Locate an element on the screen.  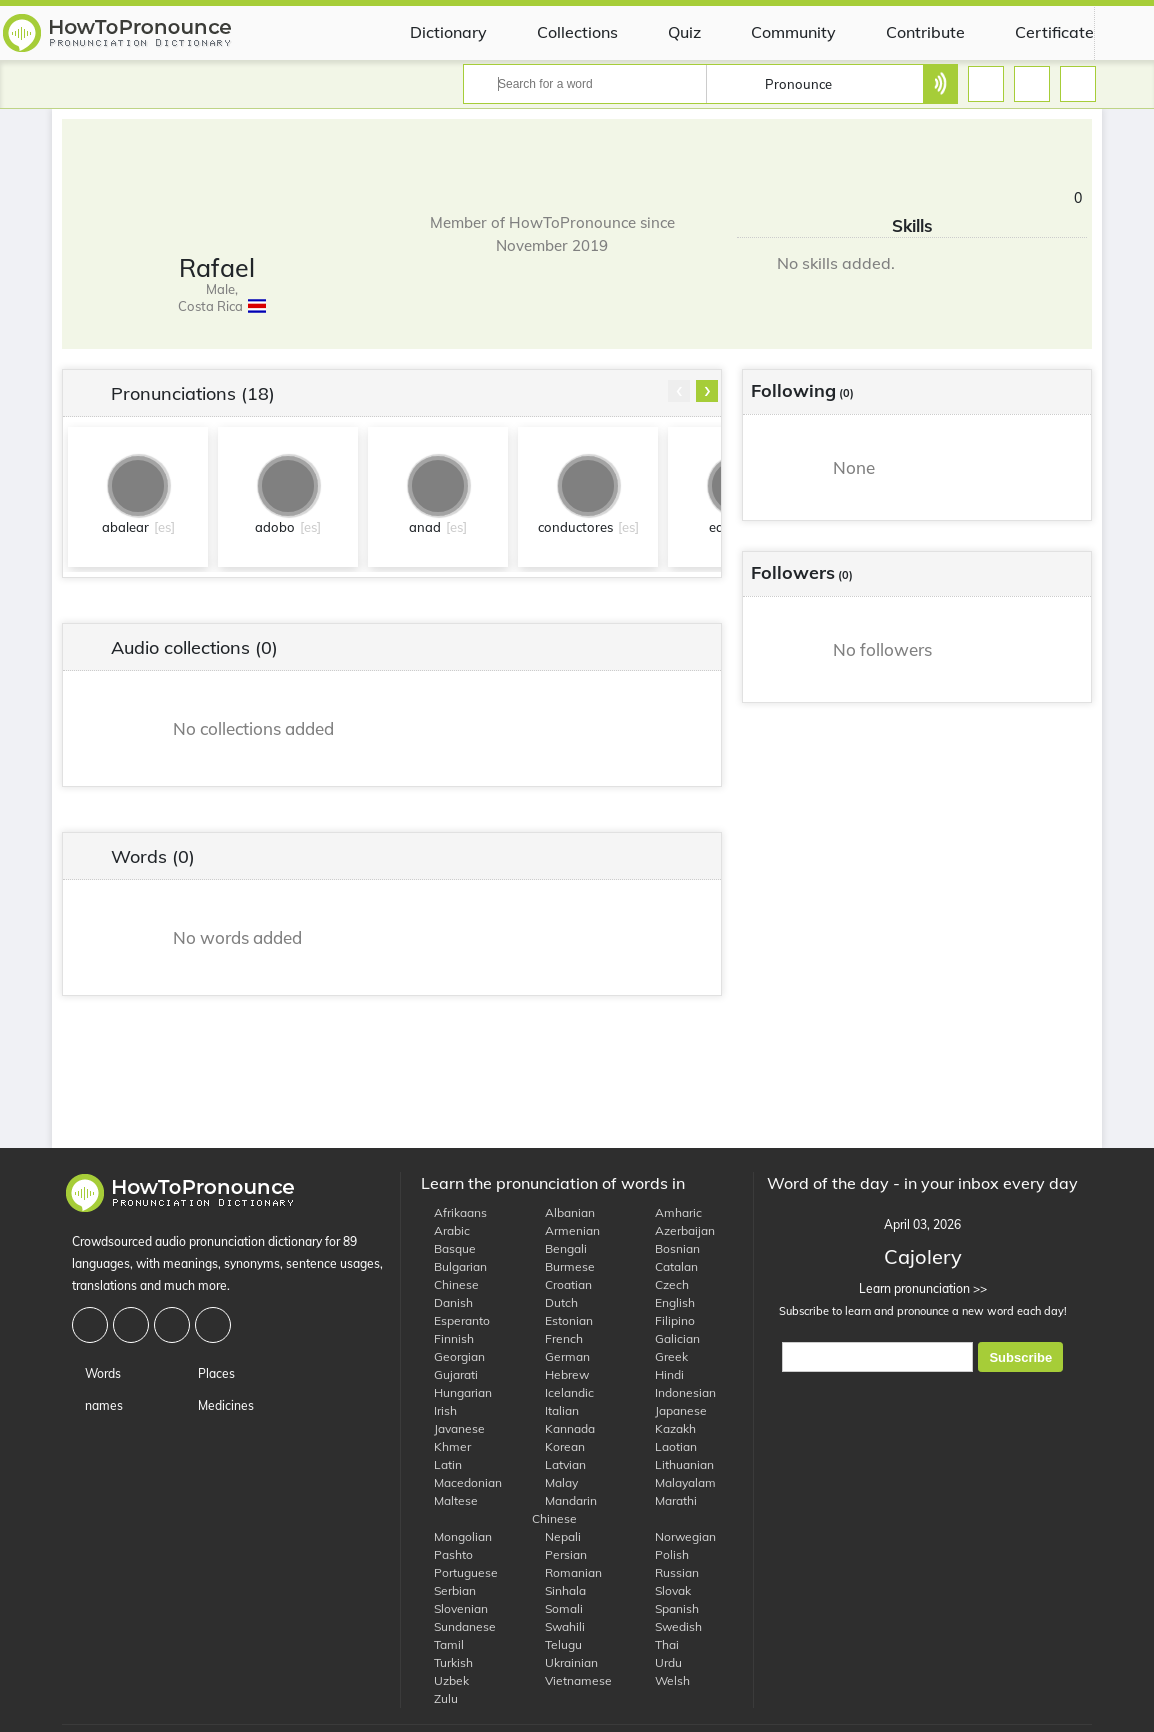
Marathi is located at coordinates (669, 1500).